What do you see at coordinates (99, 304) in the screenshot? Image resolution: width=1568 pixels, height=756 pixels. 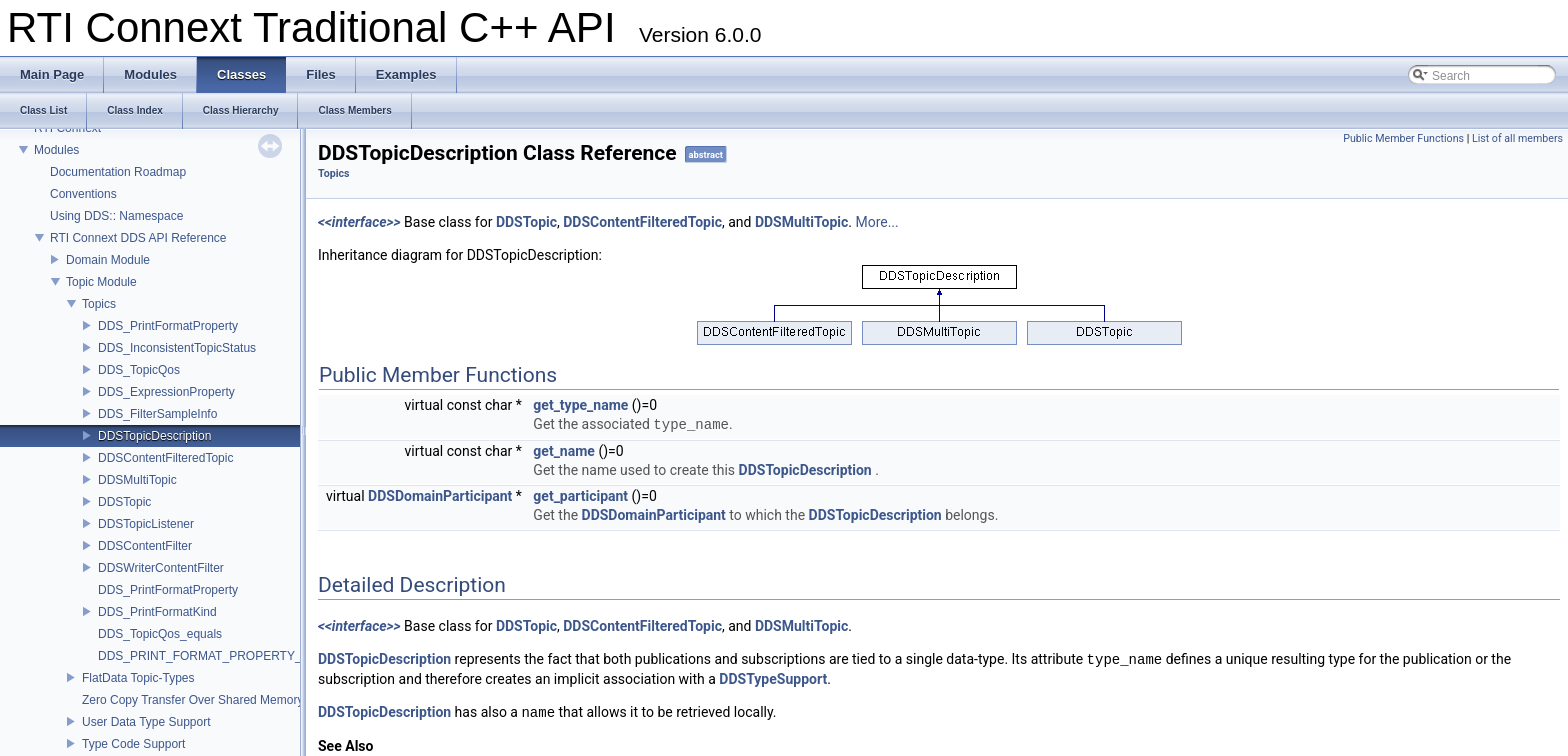 I see `Topics` at bounding box center [99, 304].